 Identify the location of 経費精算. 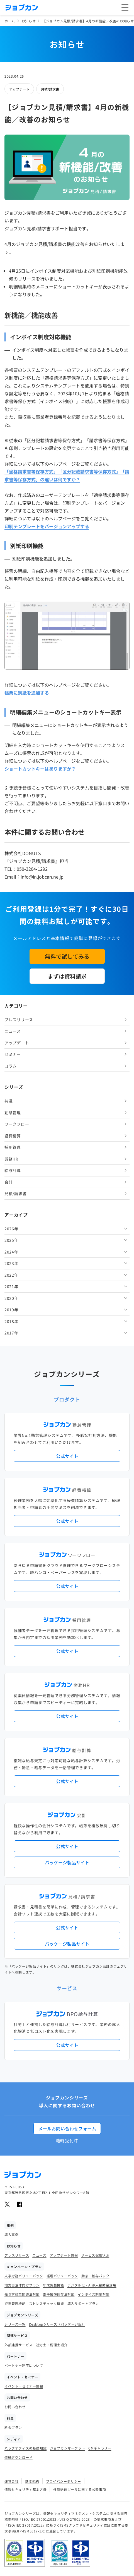
(12, 1135).